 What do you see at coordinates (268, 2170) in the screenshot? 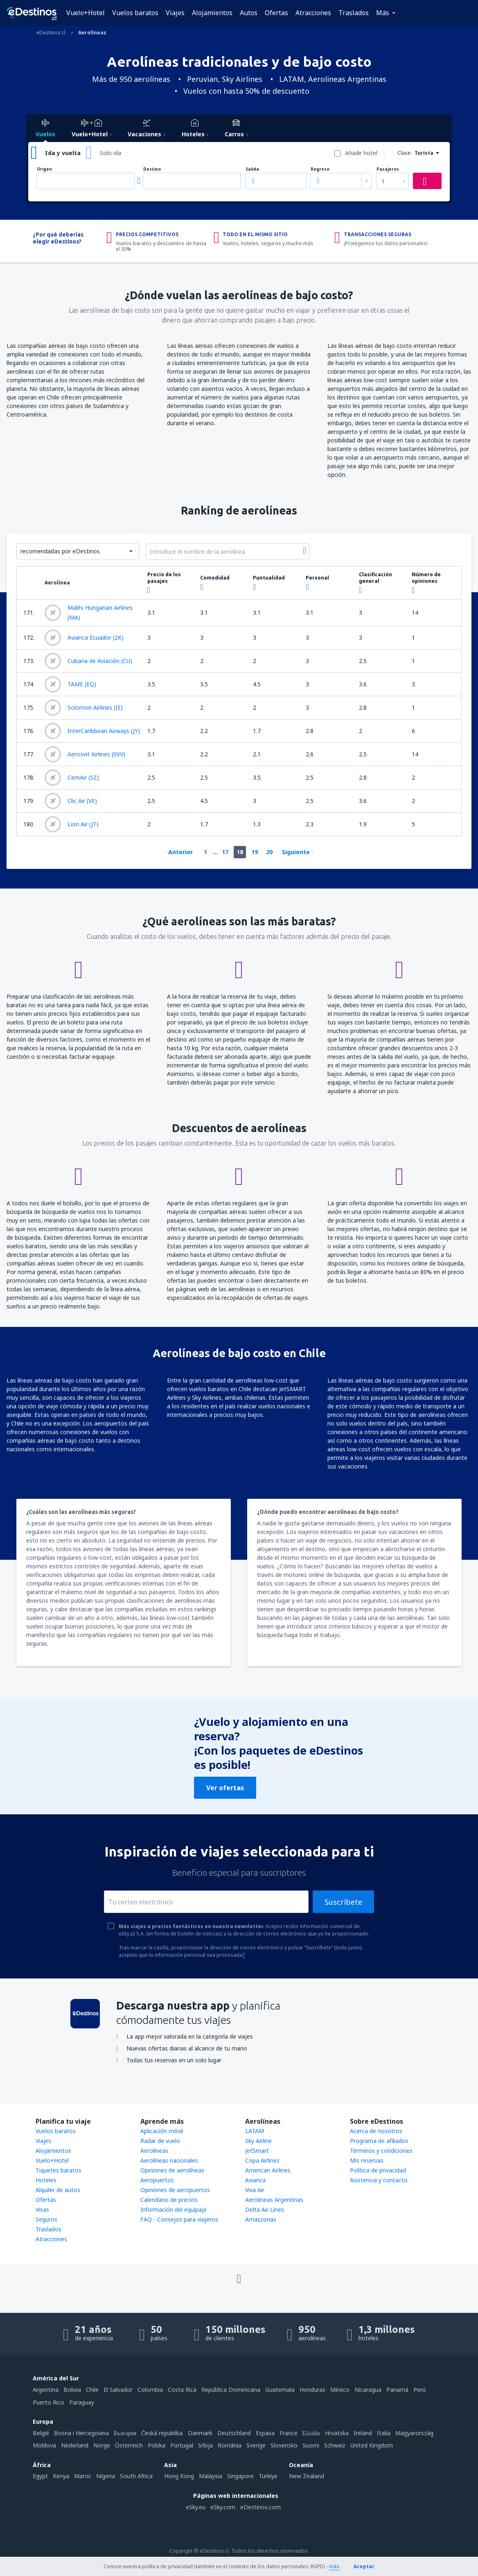
I see `American Airlines` at bounding box center [268, 2170].